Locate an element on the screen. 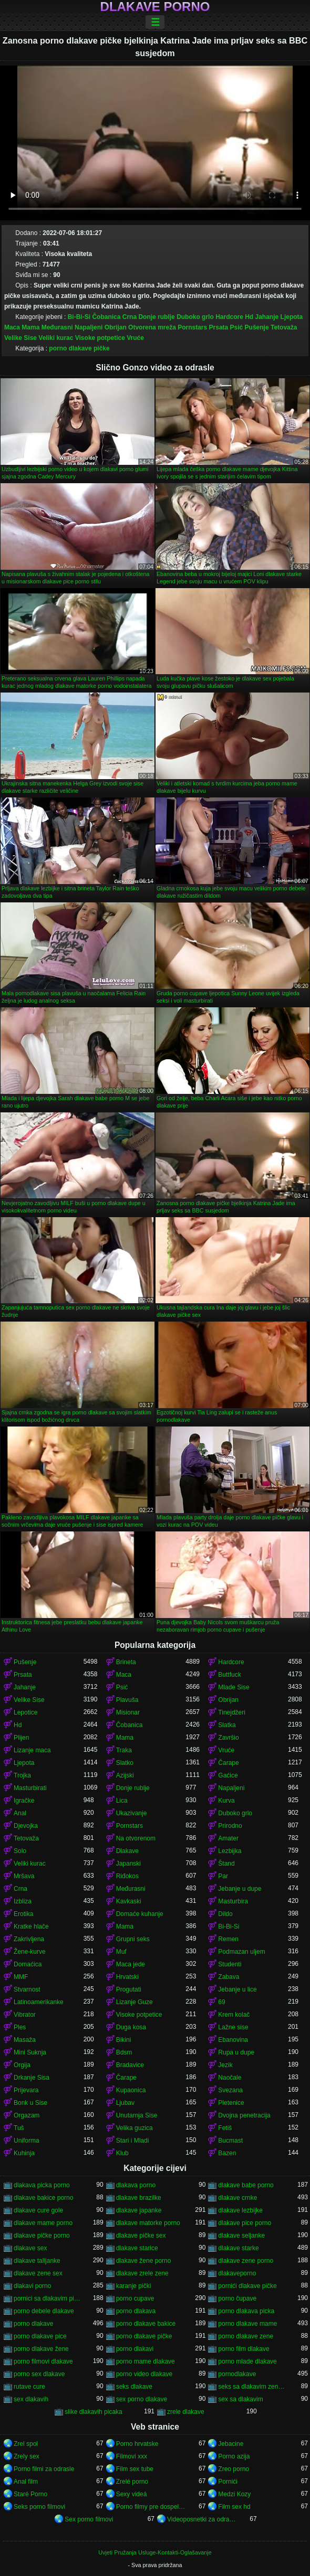 Image resolution: width=310 pixels, height=2576 pixels. porno dlakavi is located at coordinates (134, 2349).